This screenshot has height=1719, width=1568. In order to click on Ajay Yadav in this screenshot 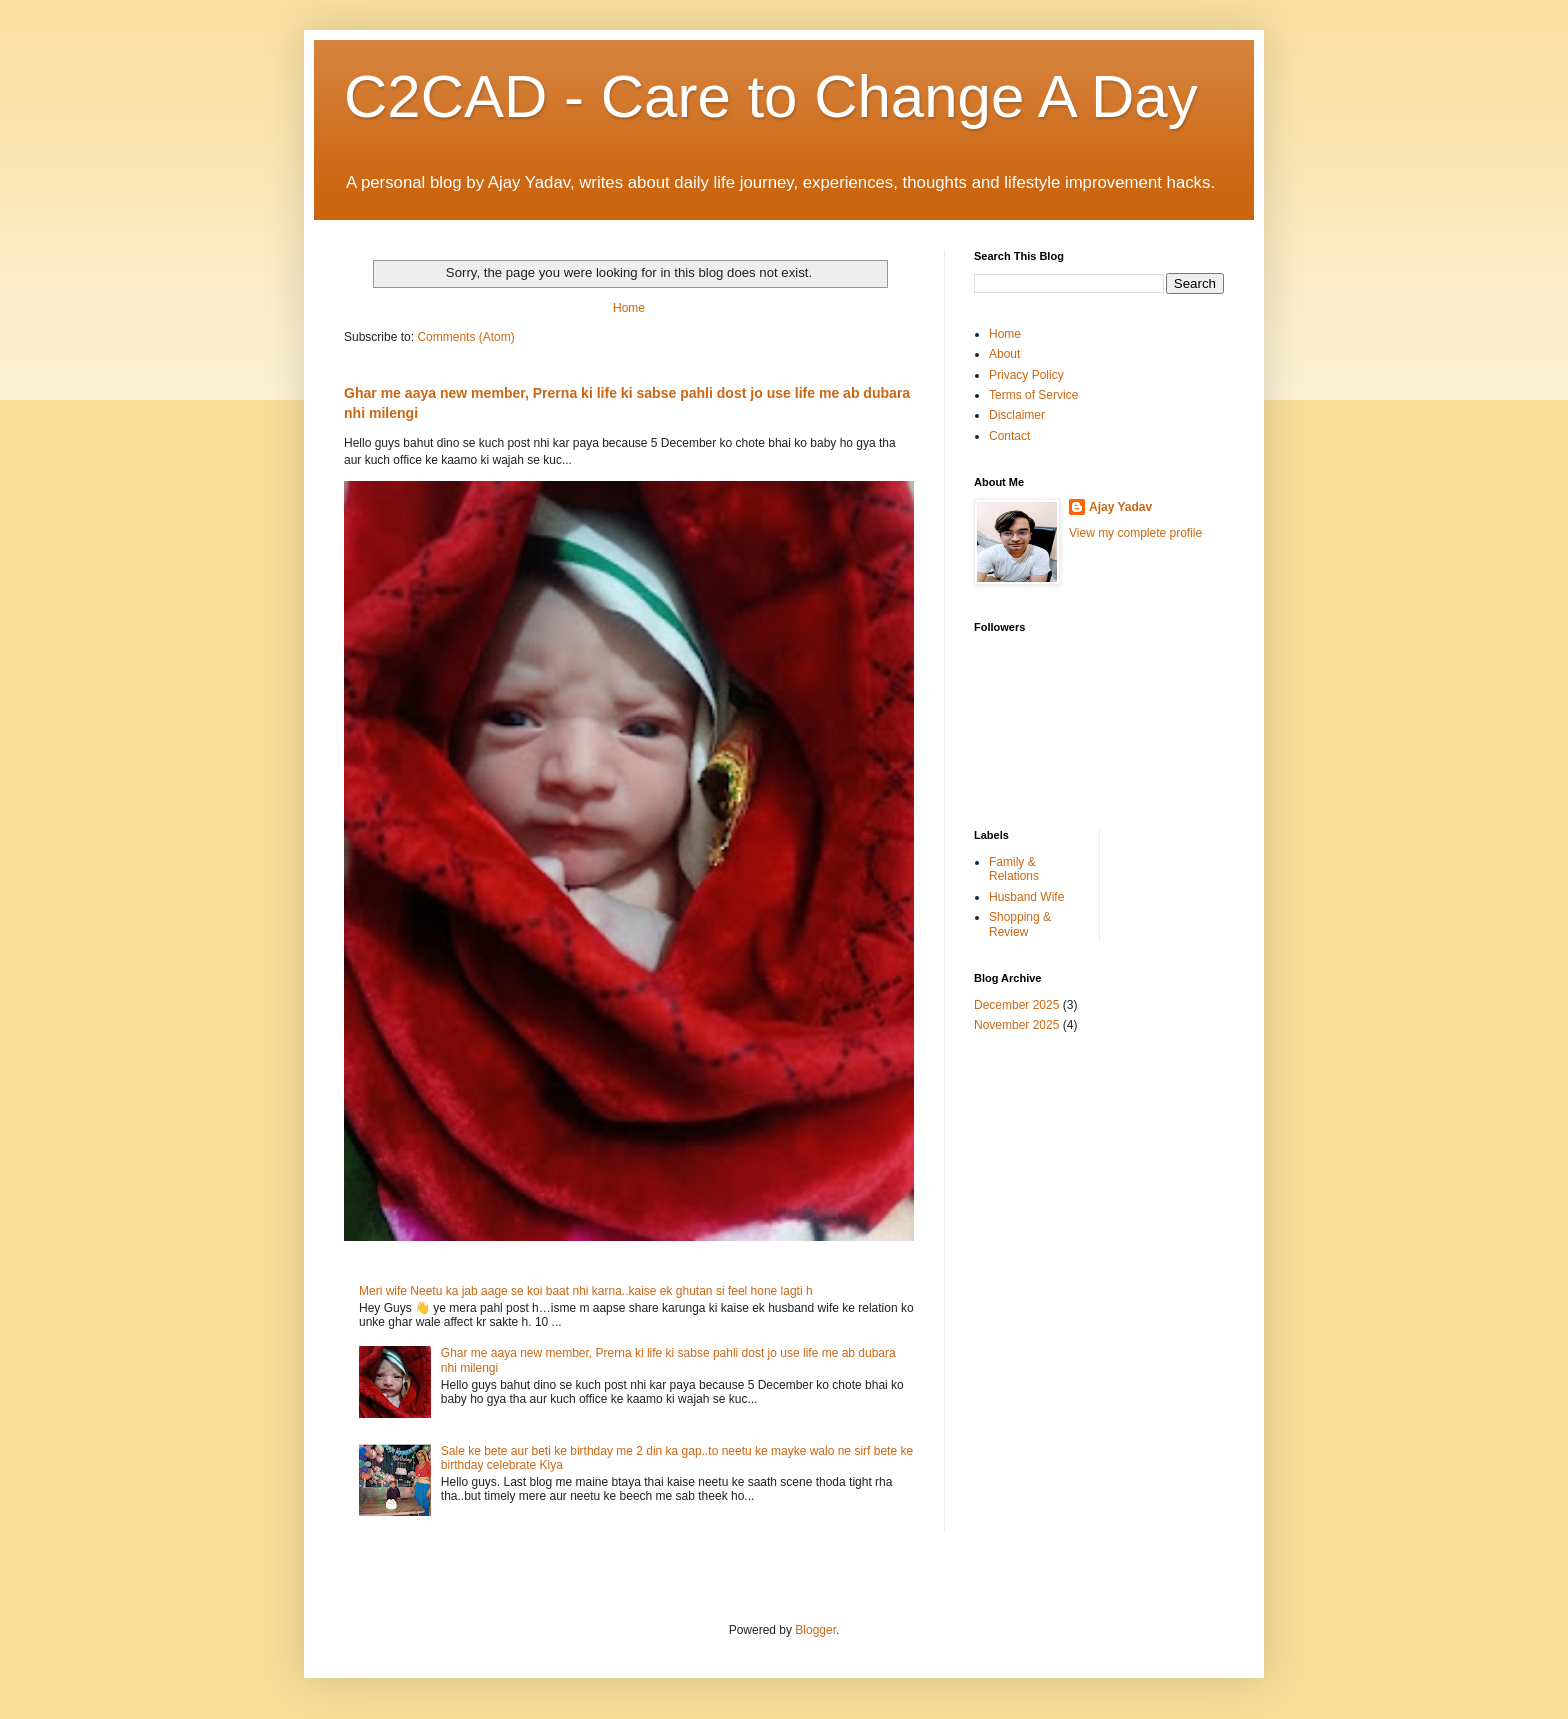, I will do `click(1120, 507)`.